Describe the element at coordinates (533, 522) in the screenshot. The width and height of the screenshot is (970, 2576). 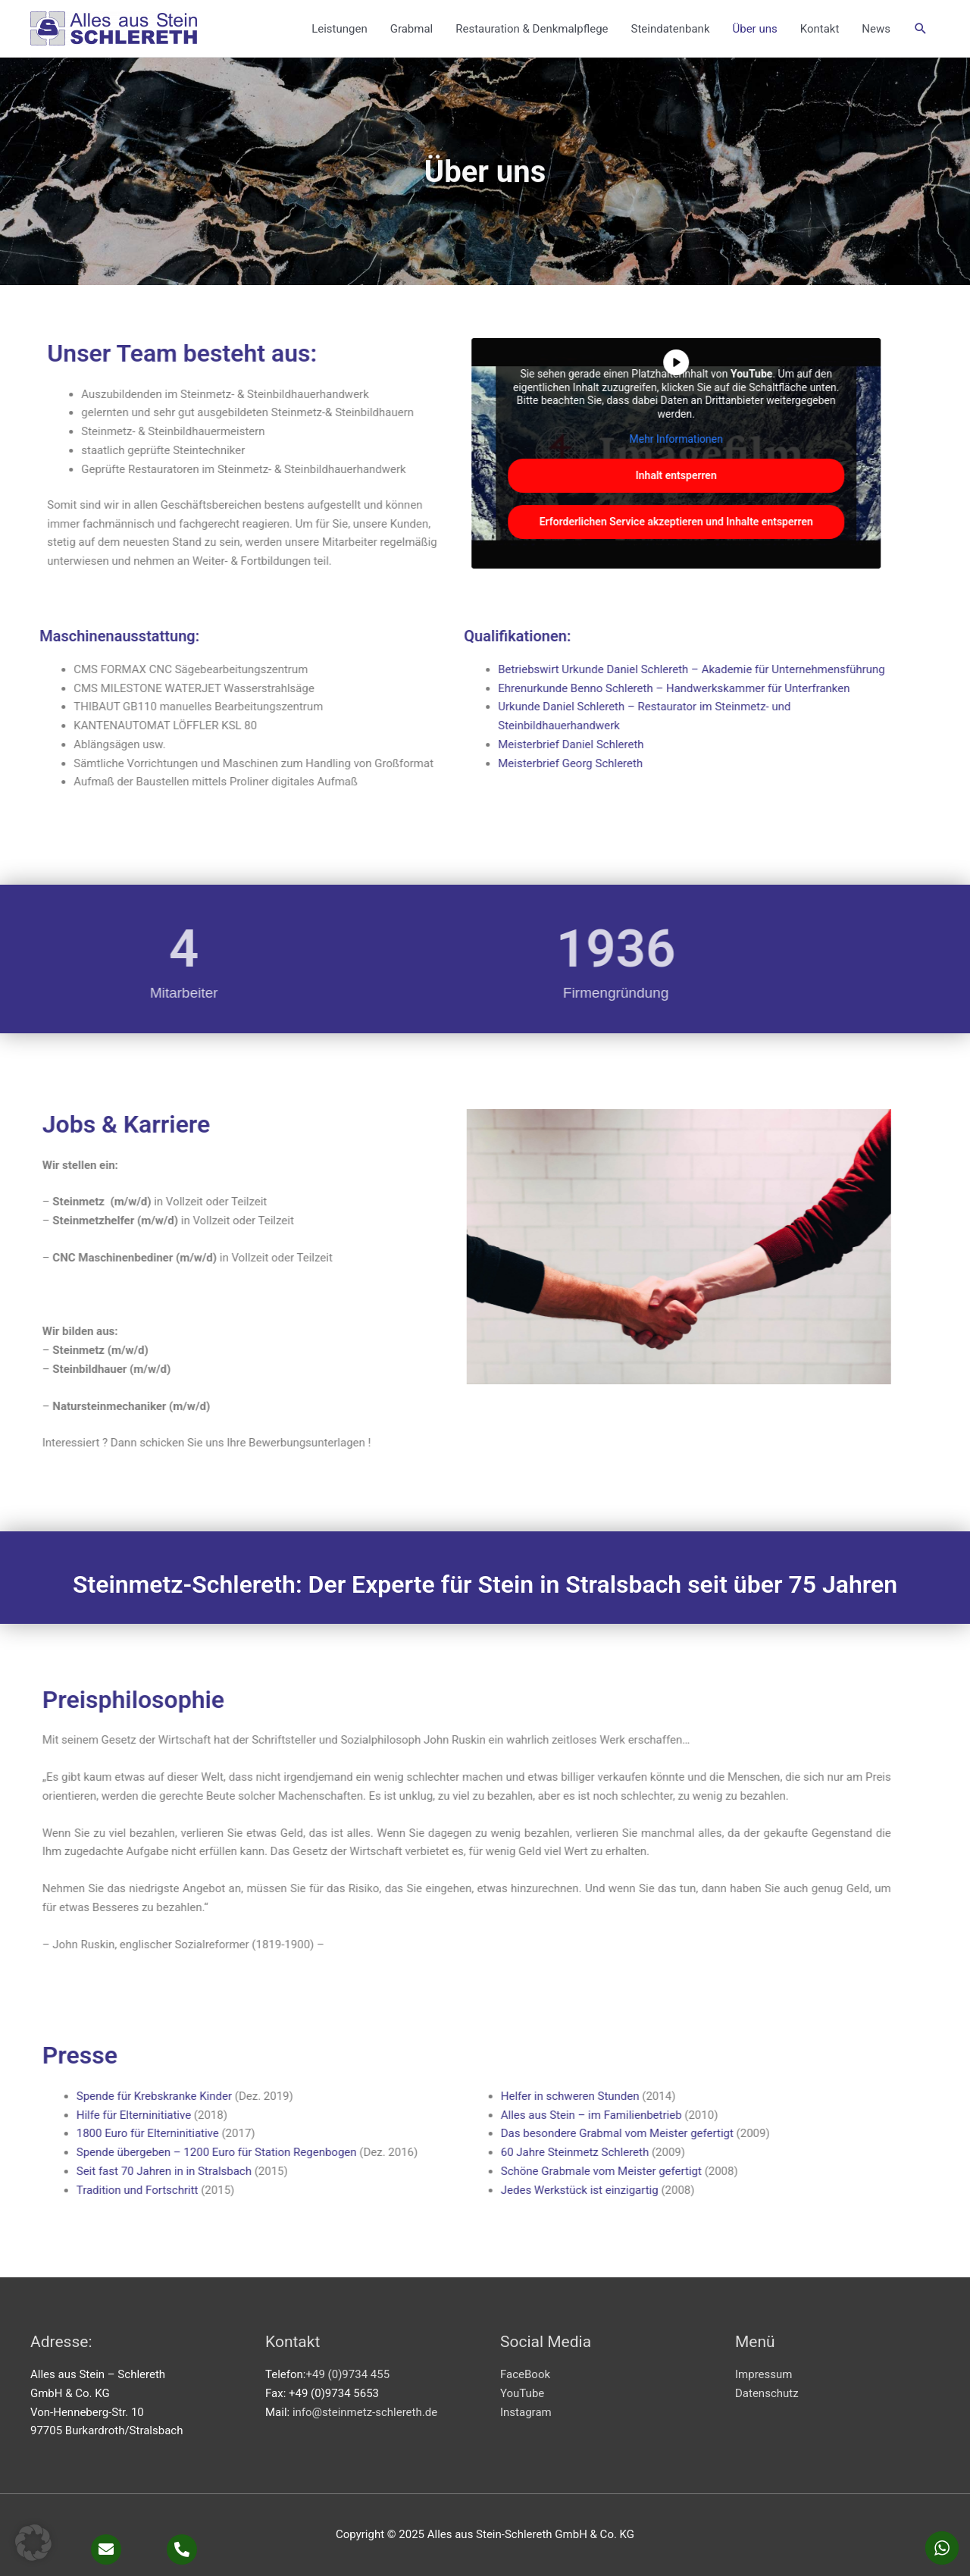
I see `Erforderlichen Service akzeptieren und Inhalte entsperren [button]` at that location.